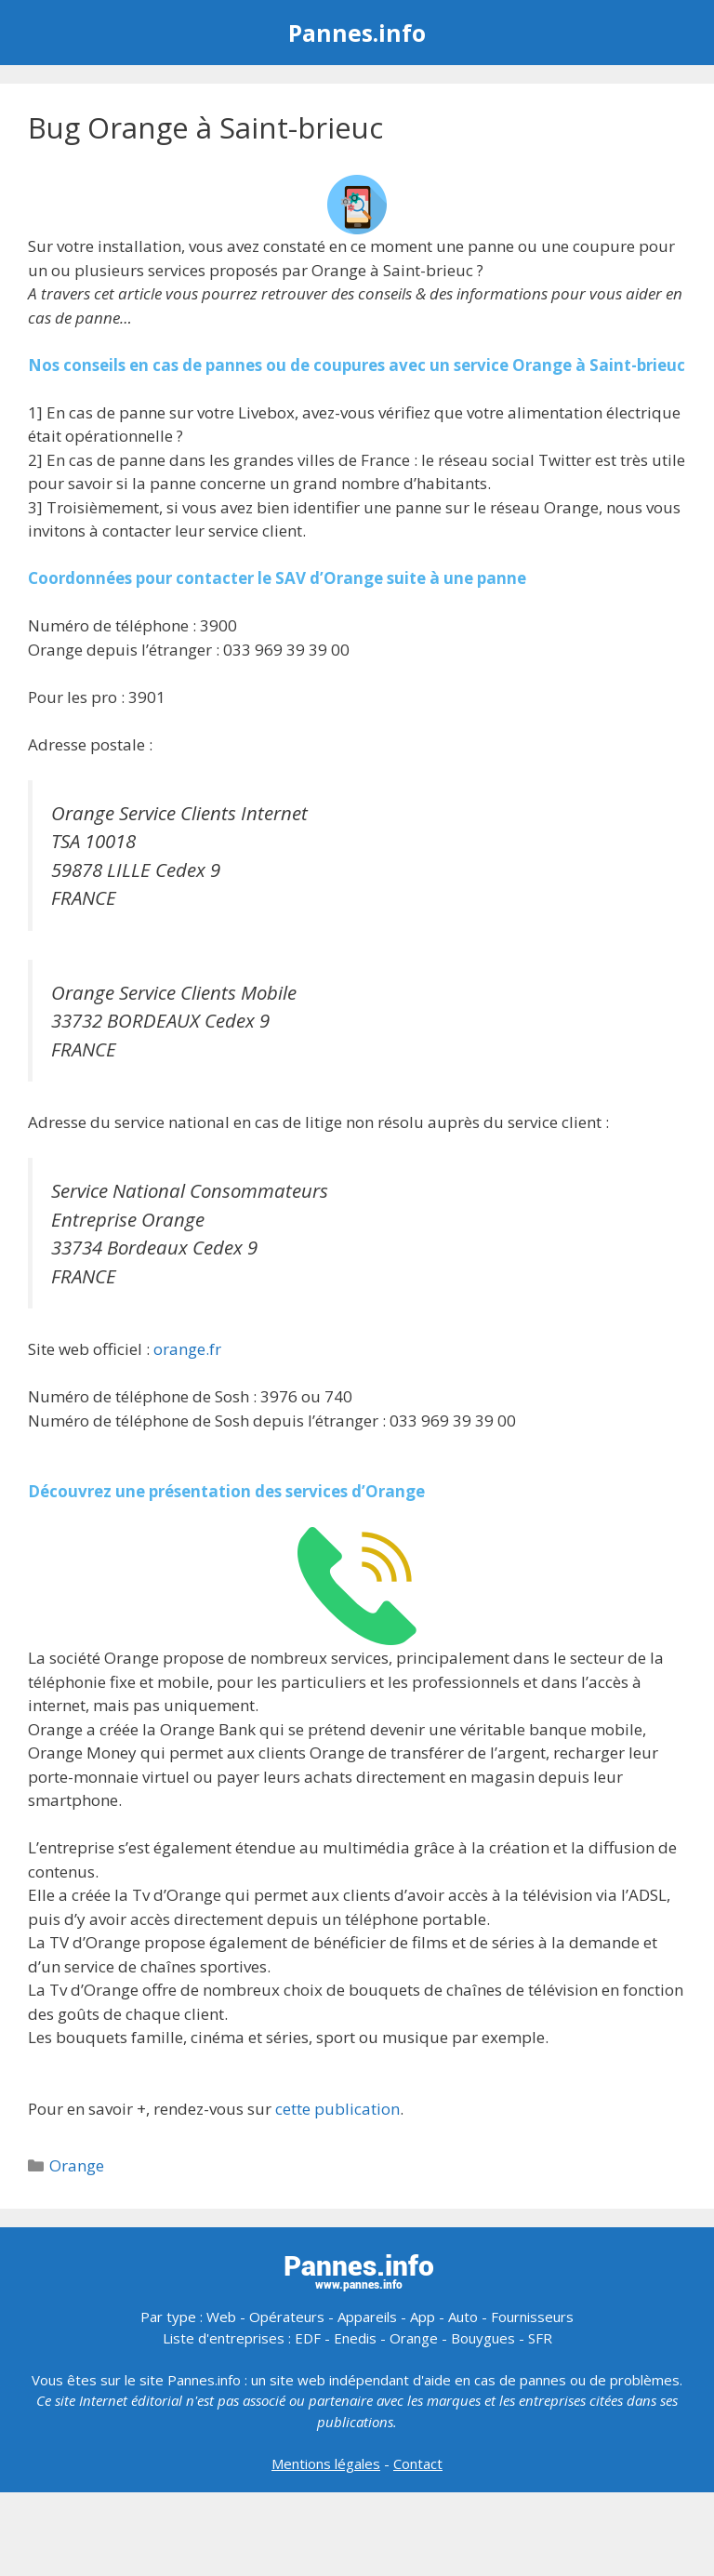 The width and height of the screenshot is (714, 2576). Describe the element at coordinates (483, 2338) in the screenshot. I see `Bouygues` at that location.